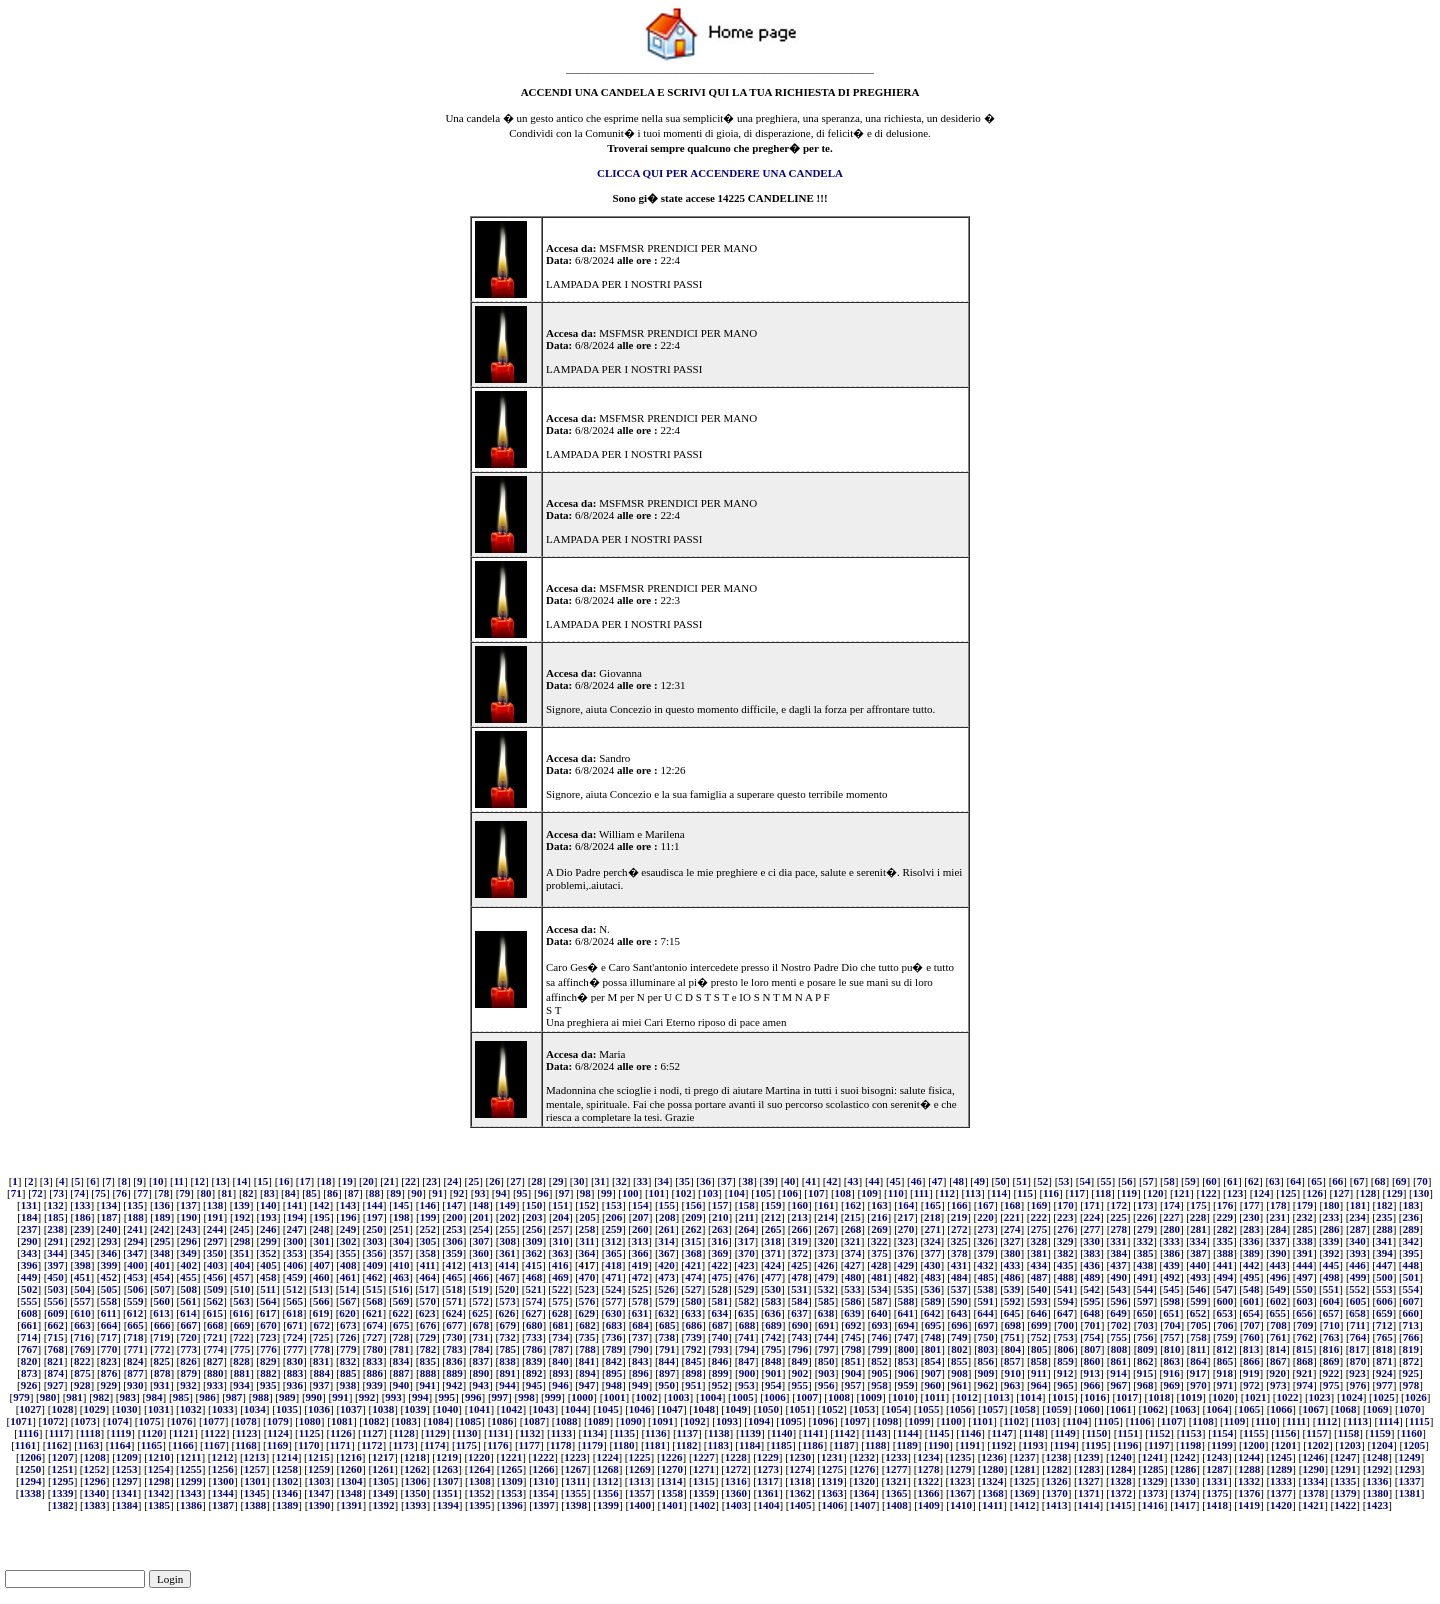  Describe the element at coordinates (896, 1469) in the screenshot. I see `1277` at that location.